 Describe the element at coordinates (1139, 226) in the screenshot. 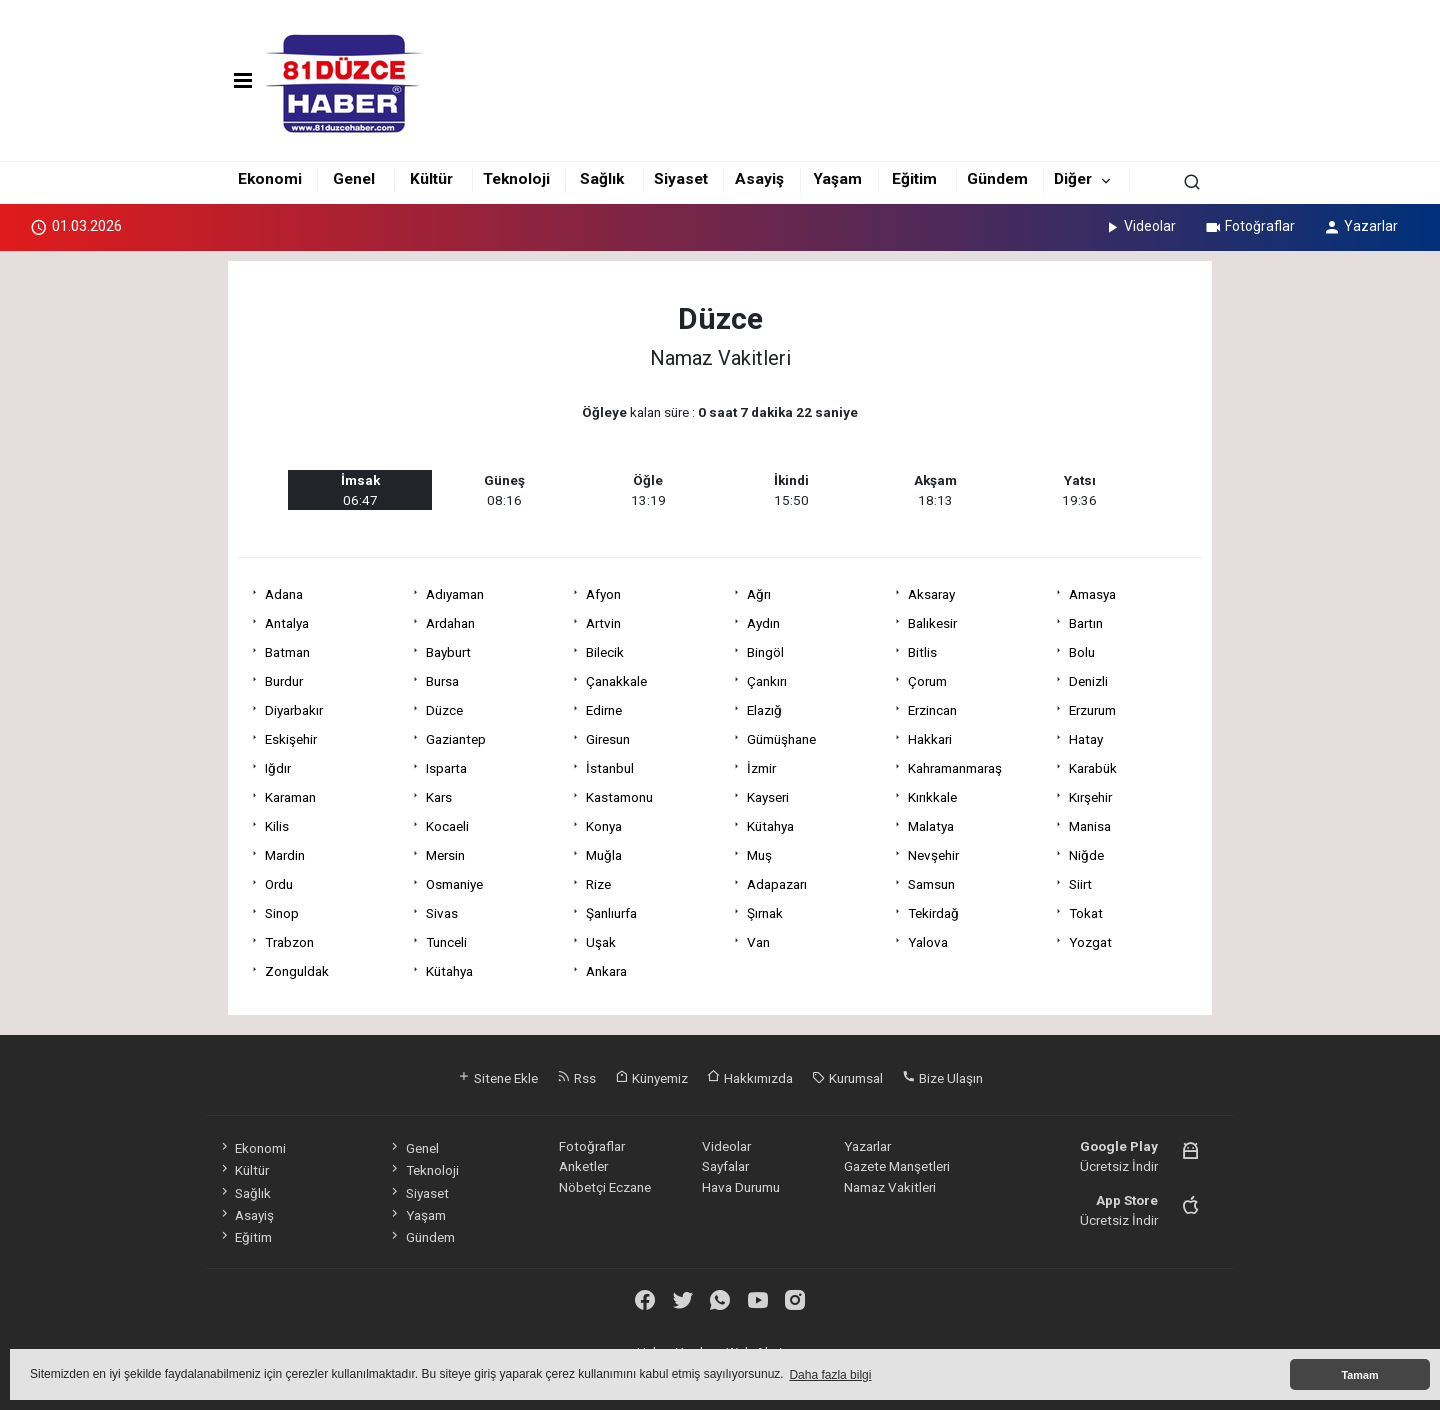

I see `Videolar` at that location.